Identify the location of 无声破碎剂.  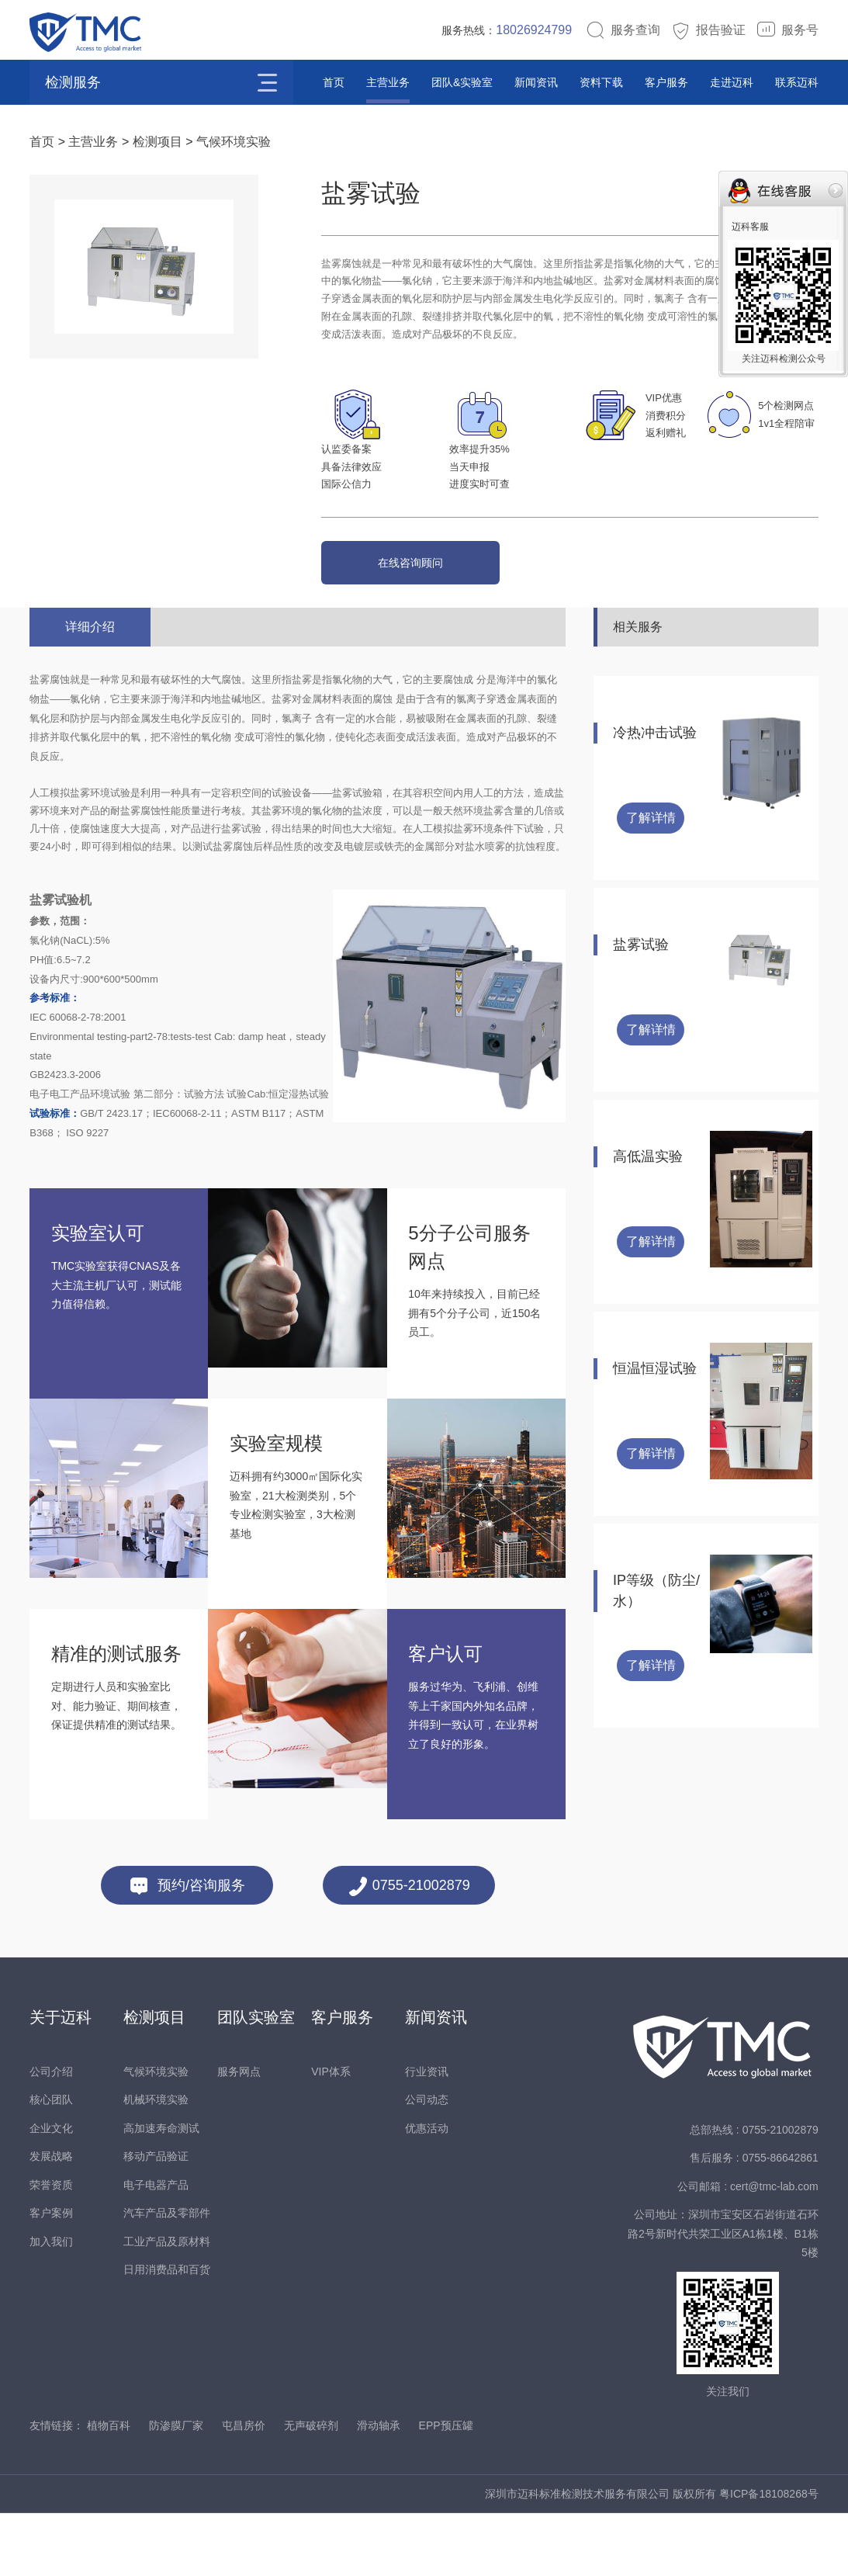
(311, 2425).